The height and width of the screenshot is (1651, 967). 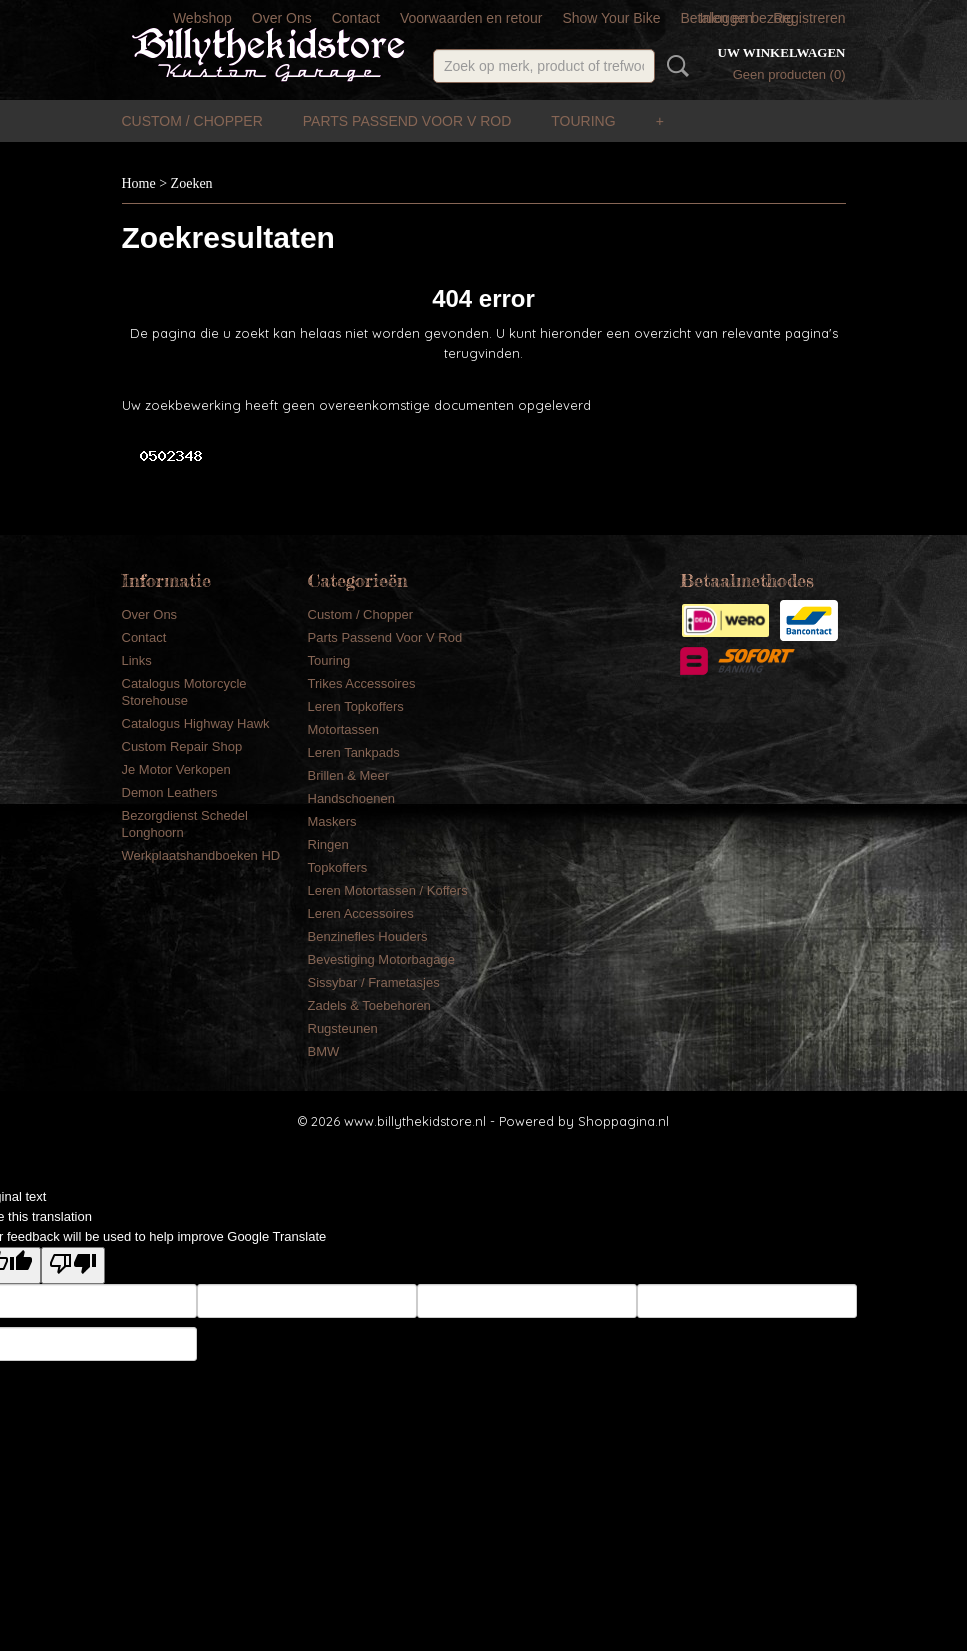 I want to click on Contact, so click(x=356, y=18).